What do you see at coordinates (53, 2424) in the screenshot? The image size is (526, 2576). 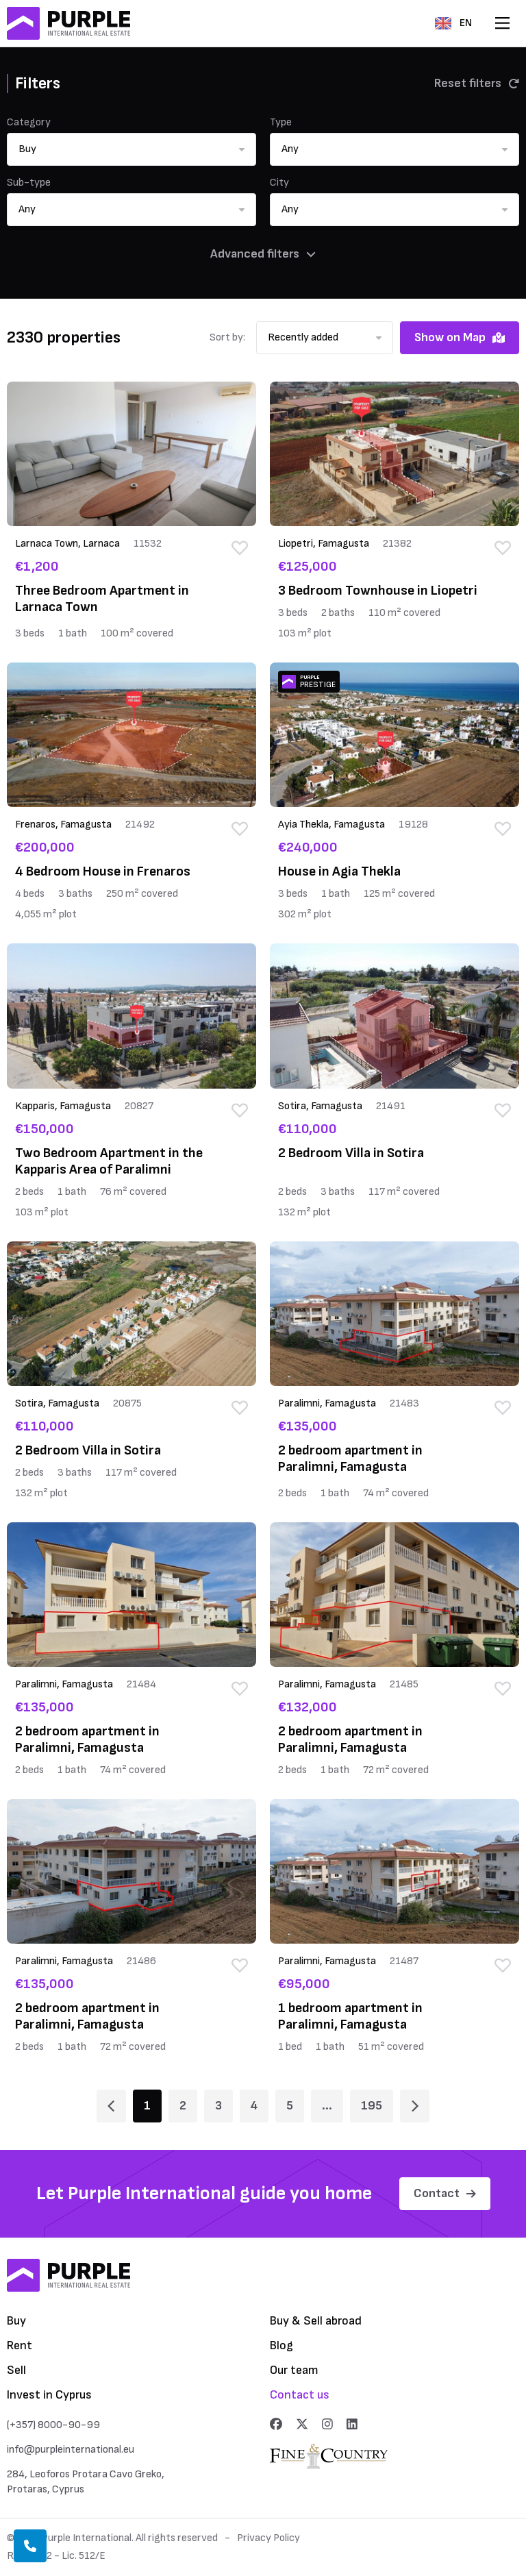 I see `(+357) 8000-90-99` at bounding box center [53, 2424].